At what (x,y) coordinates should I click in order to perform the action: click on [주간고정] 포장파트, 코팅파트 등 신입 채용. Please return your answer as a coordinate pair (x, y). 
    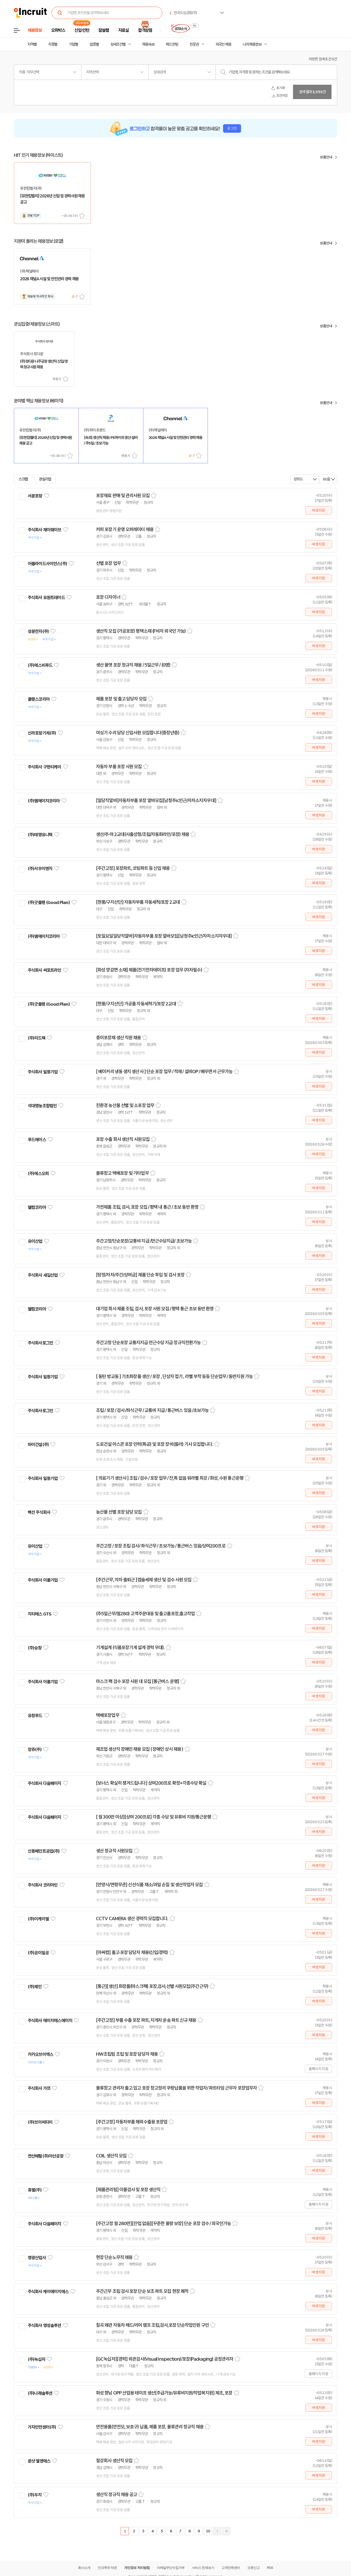
    Looking at the image, I should click on (133, 868).